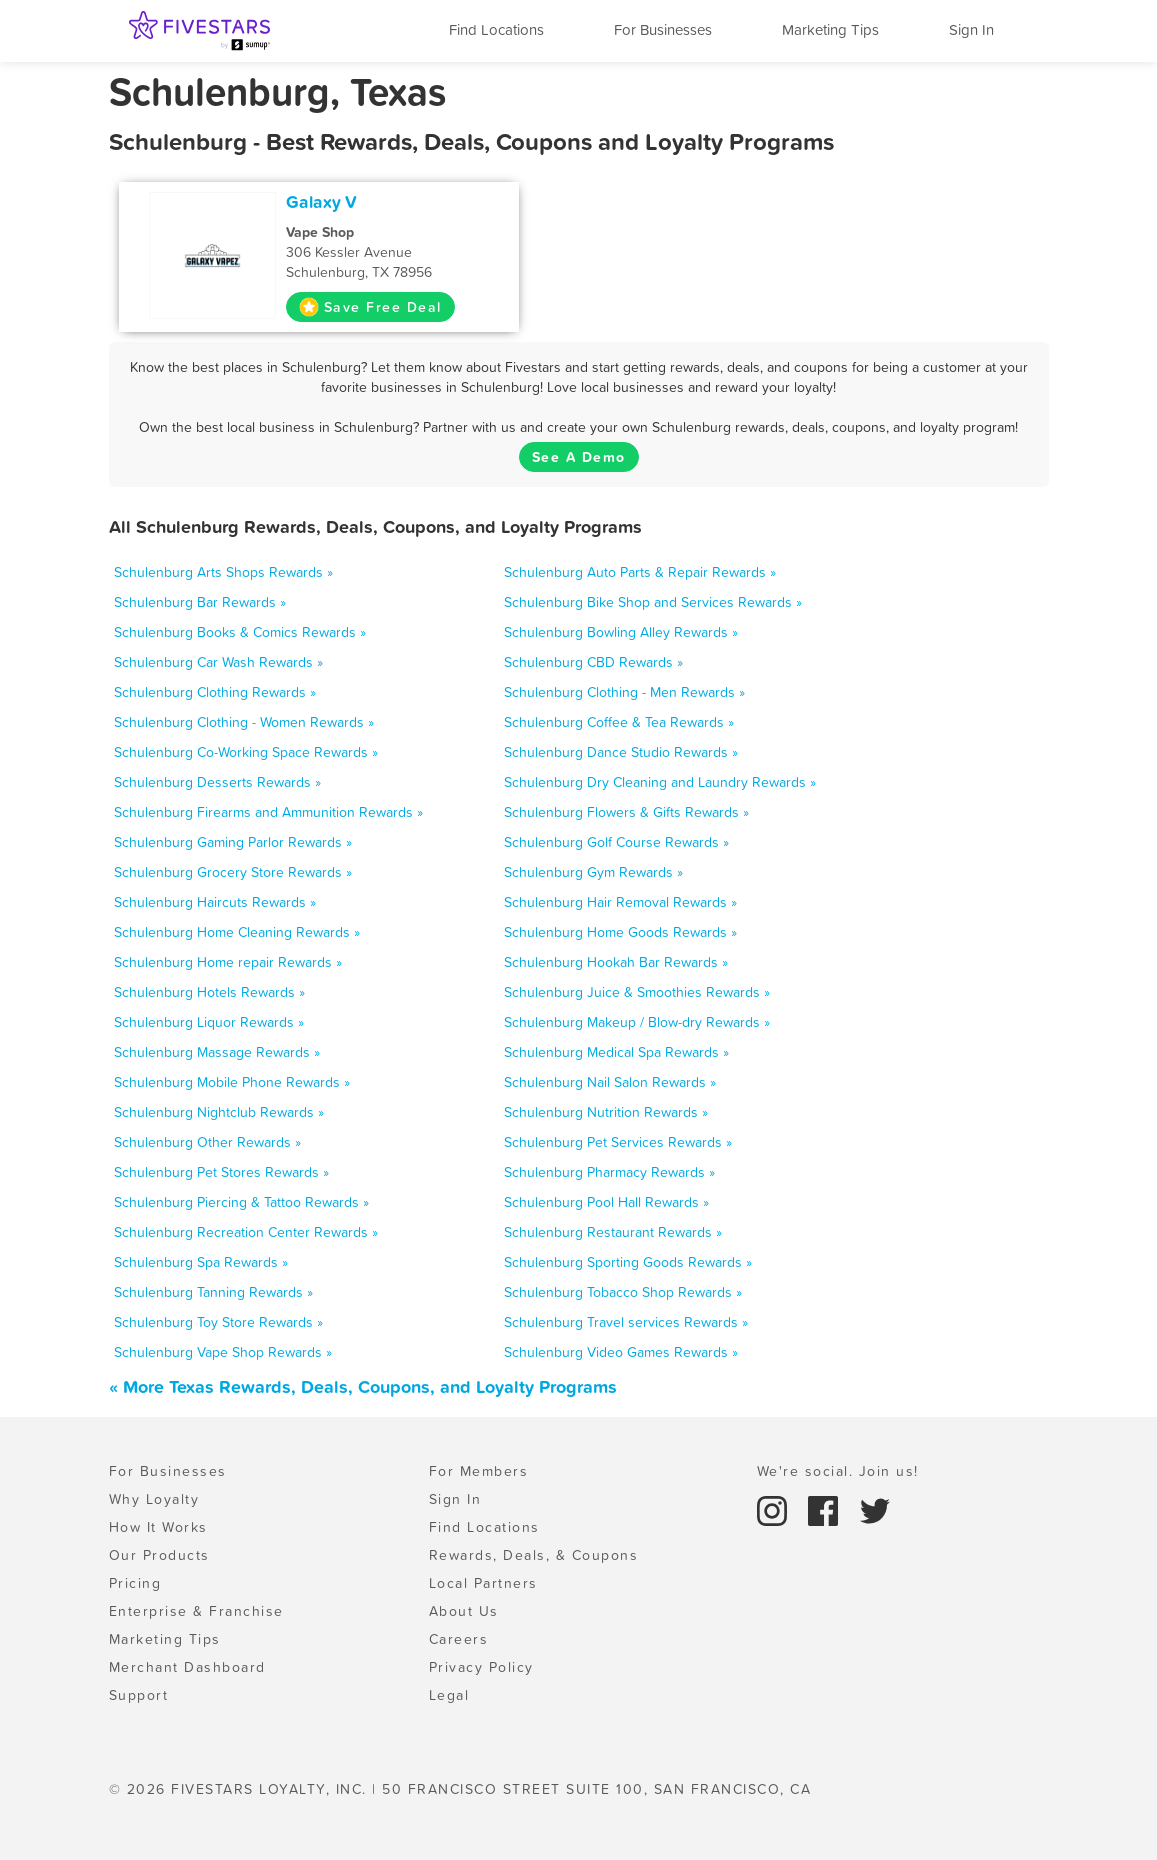 The image size is (1157, 1860). I want to click on Schulenburg Medical Spa Rewards », so click(616, 1052).